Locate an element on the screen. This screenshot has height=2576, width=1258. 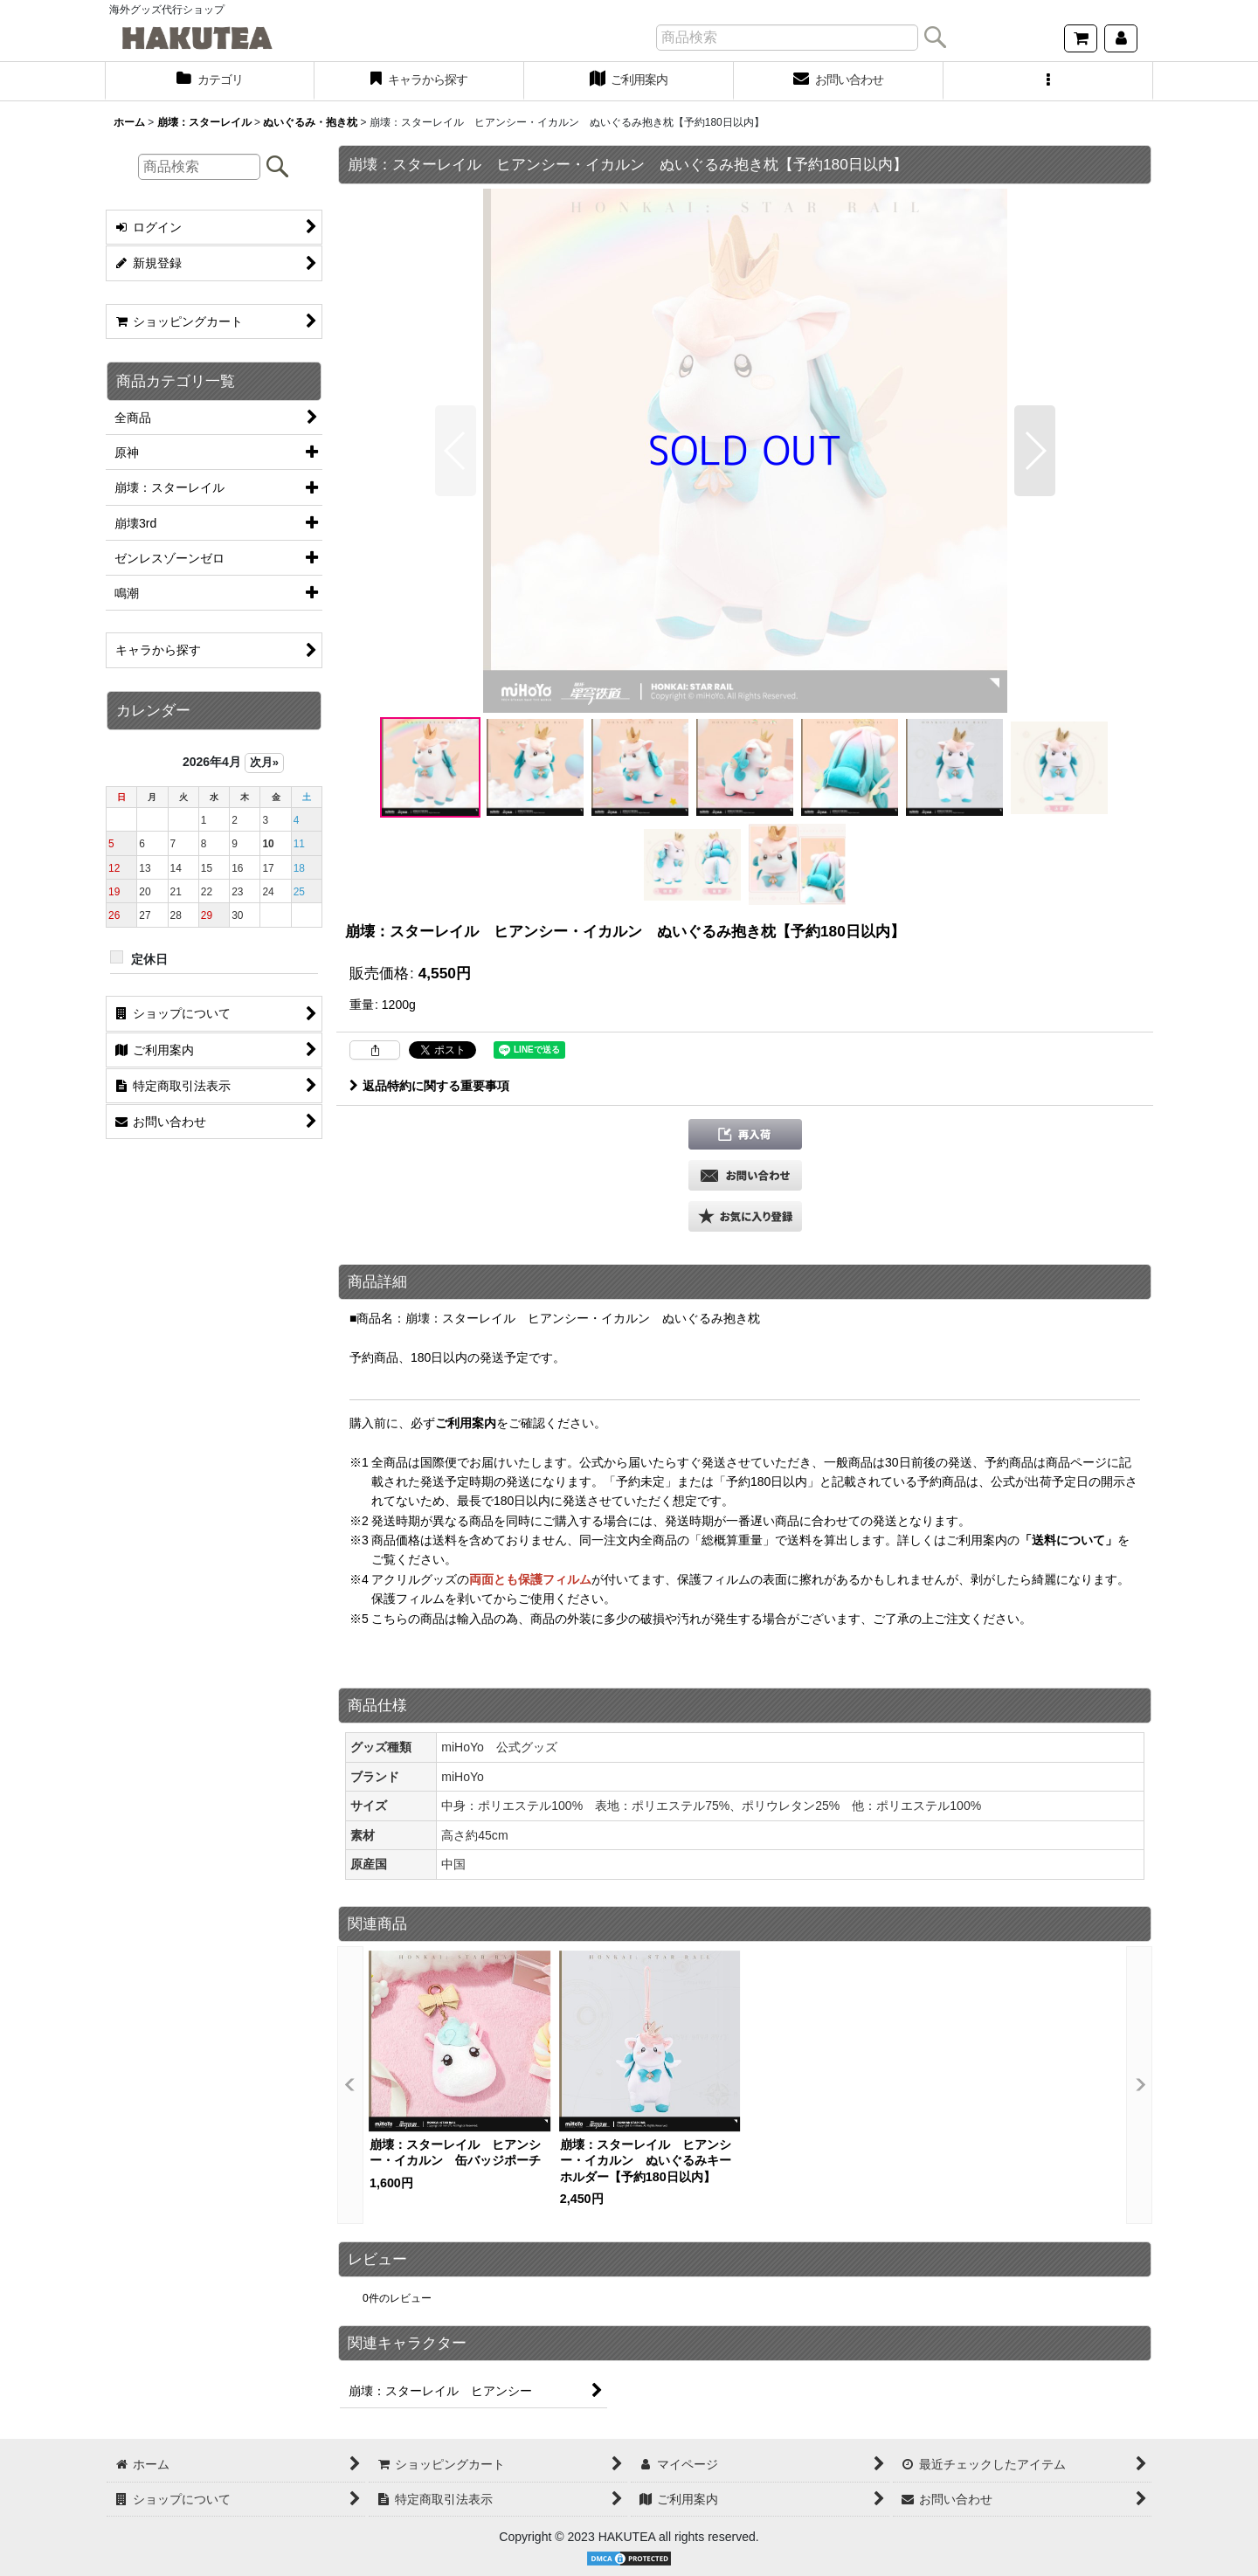
返品特約に関する重要事項 is located at coordinates (429, 1086).